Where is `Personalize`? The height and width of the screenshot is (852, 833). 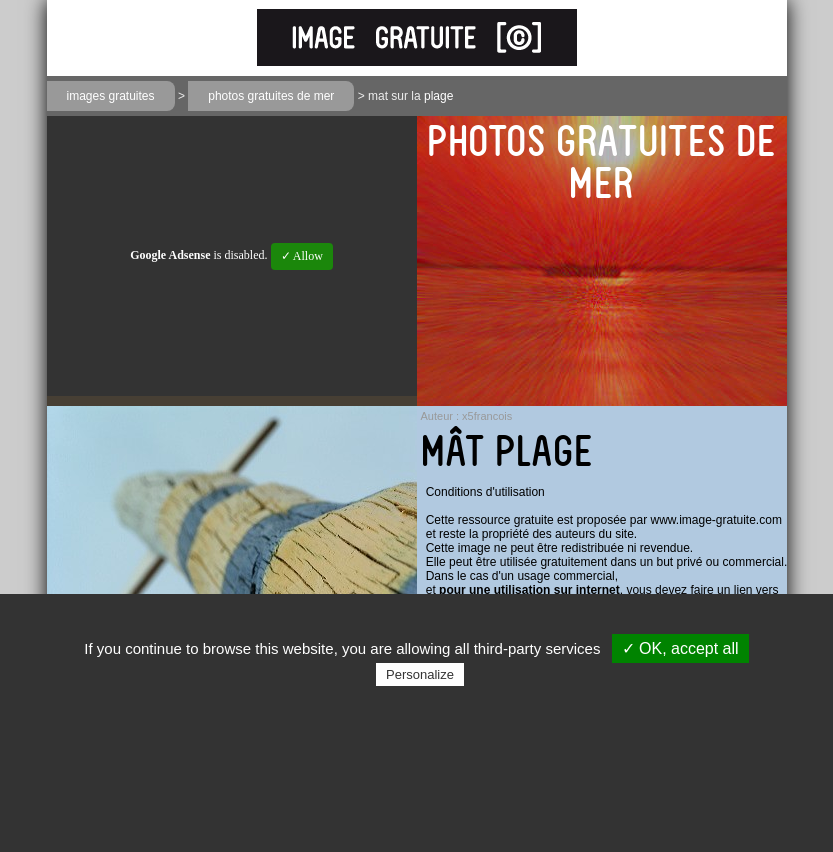
Personalize is located at coordinates (420, 674).